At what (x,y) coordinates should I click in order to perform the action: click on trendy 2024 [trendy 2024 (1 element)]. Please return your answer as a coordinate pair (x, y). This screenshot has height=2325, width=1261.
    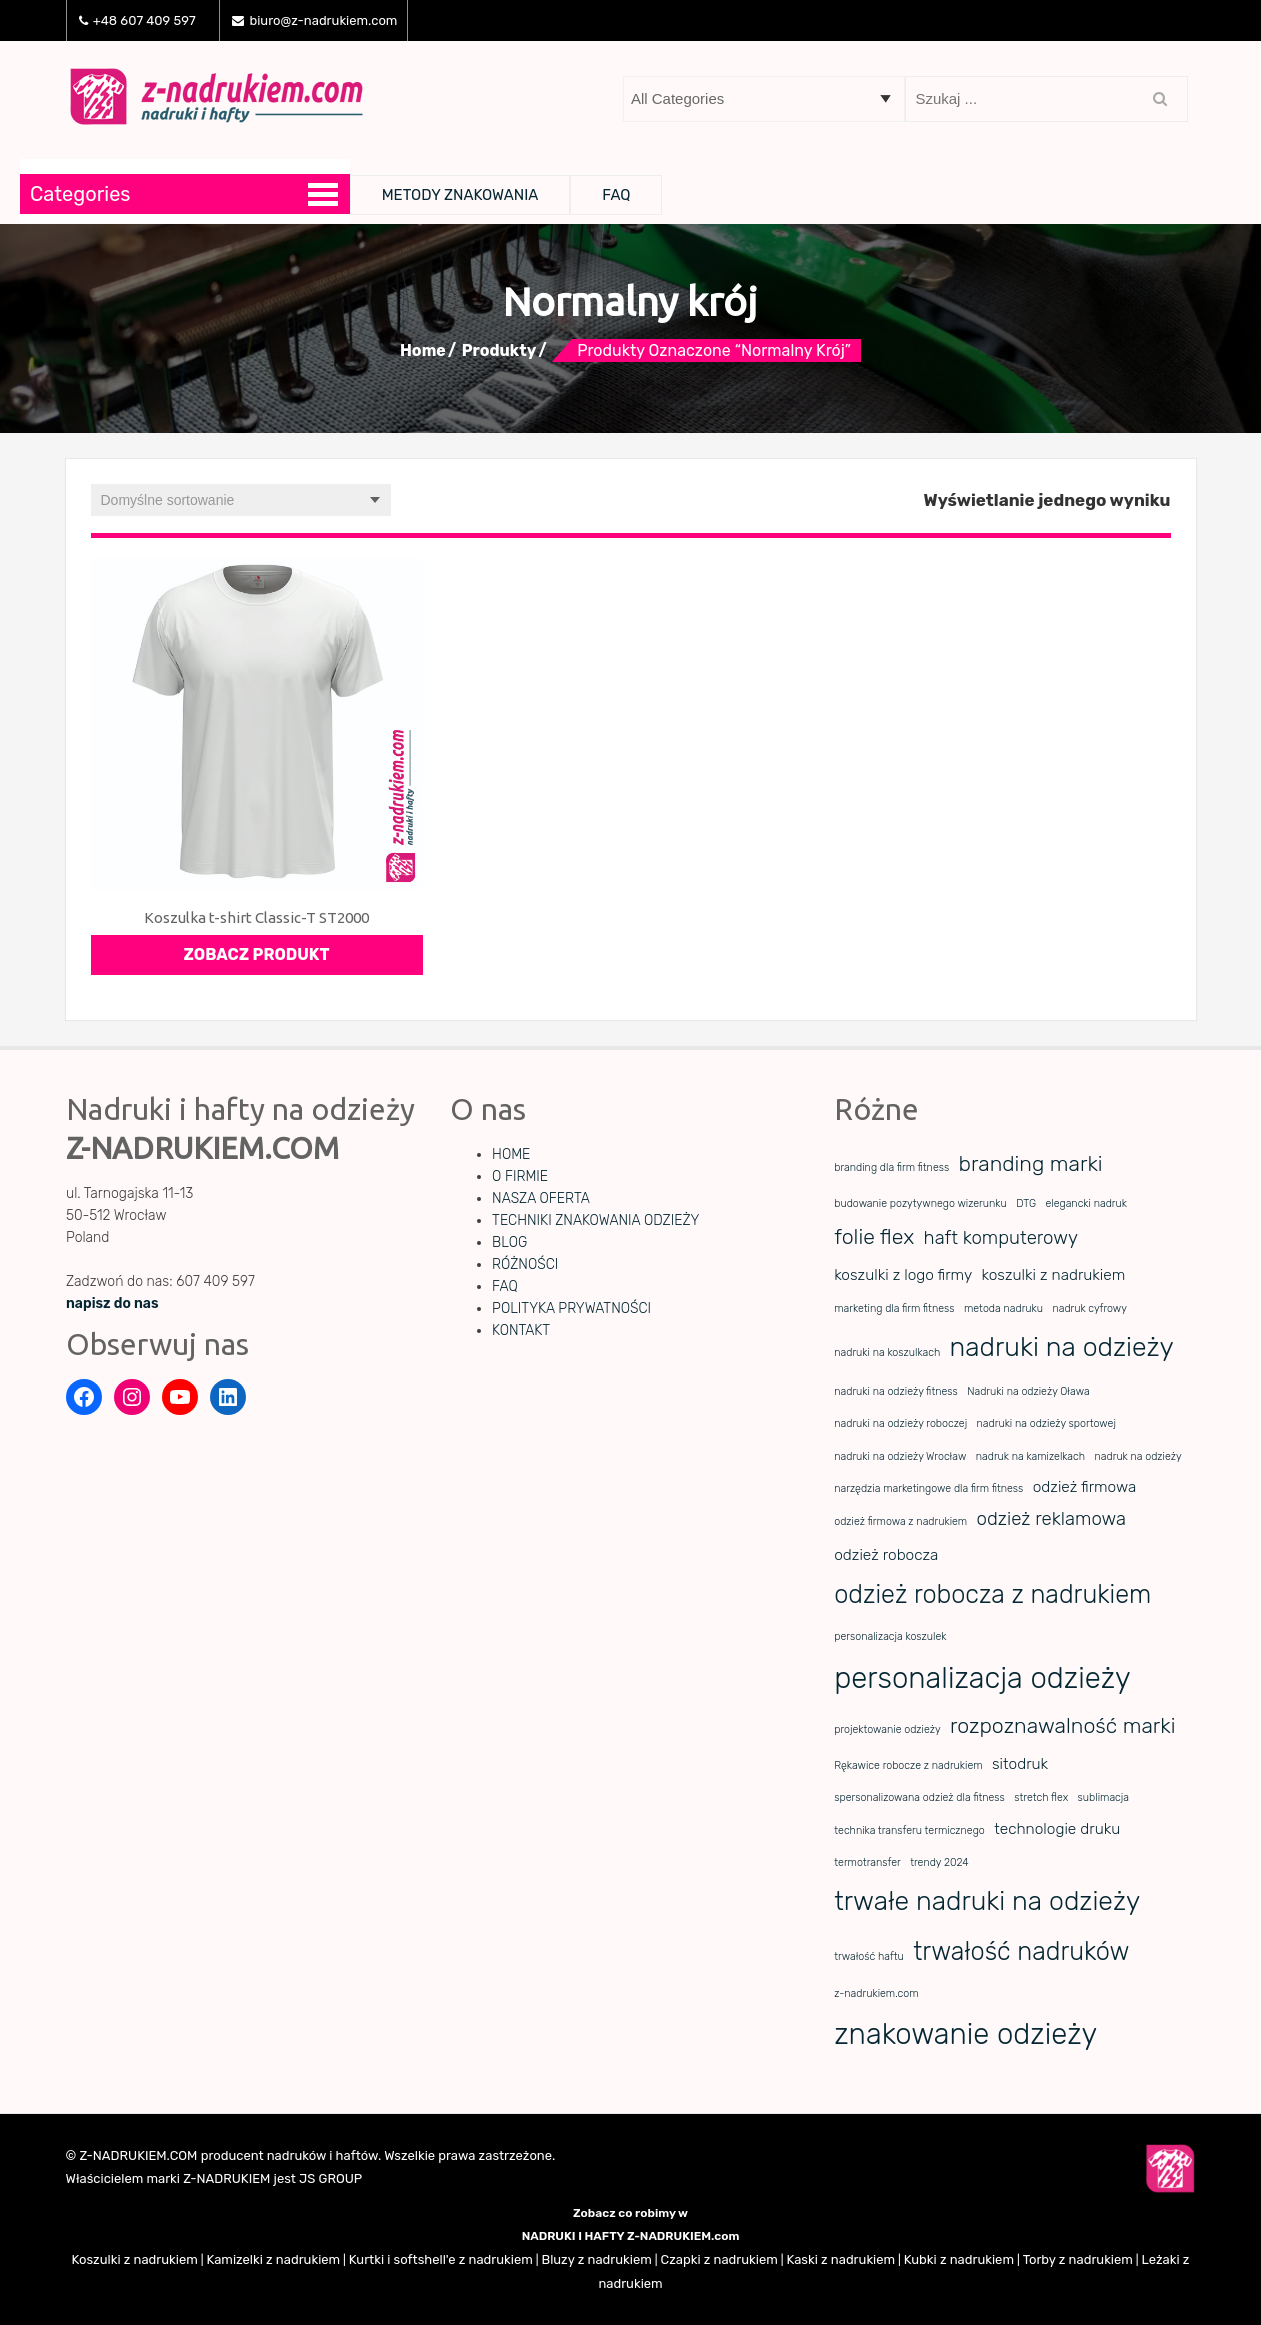
    Looking at the image, I should click on (939, 1862).